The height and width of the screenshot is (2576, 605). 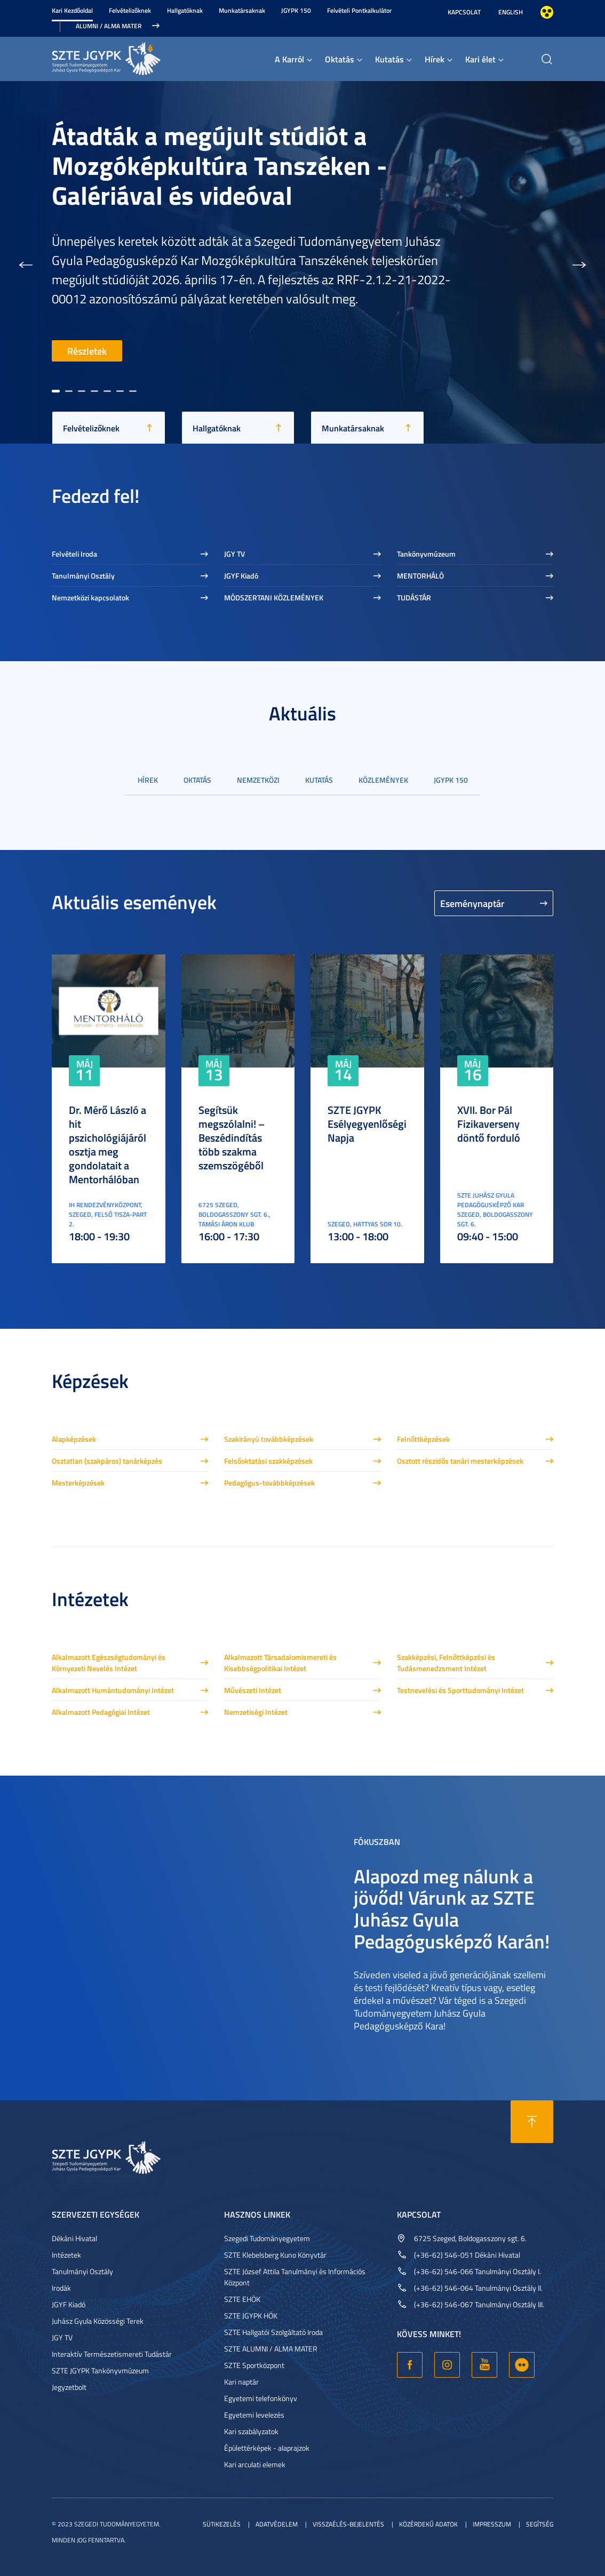 What do you see at coordinates (234, 554) in the screenshot?
I see `JGY TV` at bounding box center [234, 554].